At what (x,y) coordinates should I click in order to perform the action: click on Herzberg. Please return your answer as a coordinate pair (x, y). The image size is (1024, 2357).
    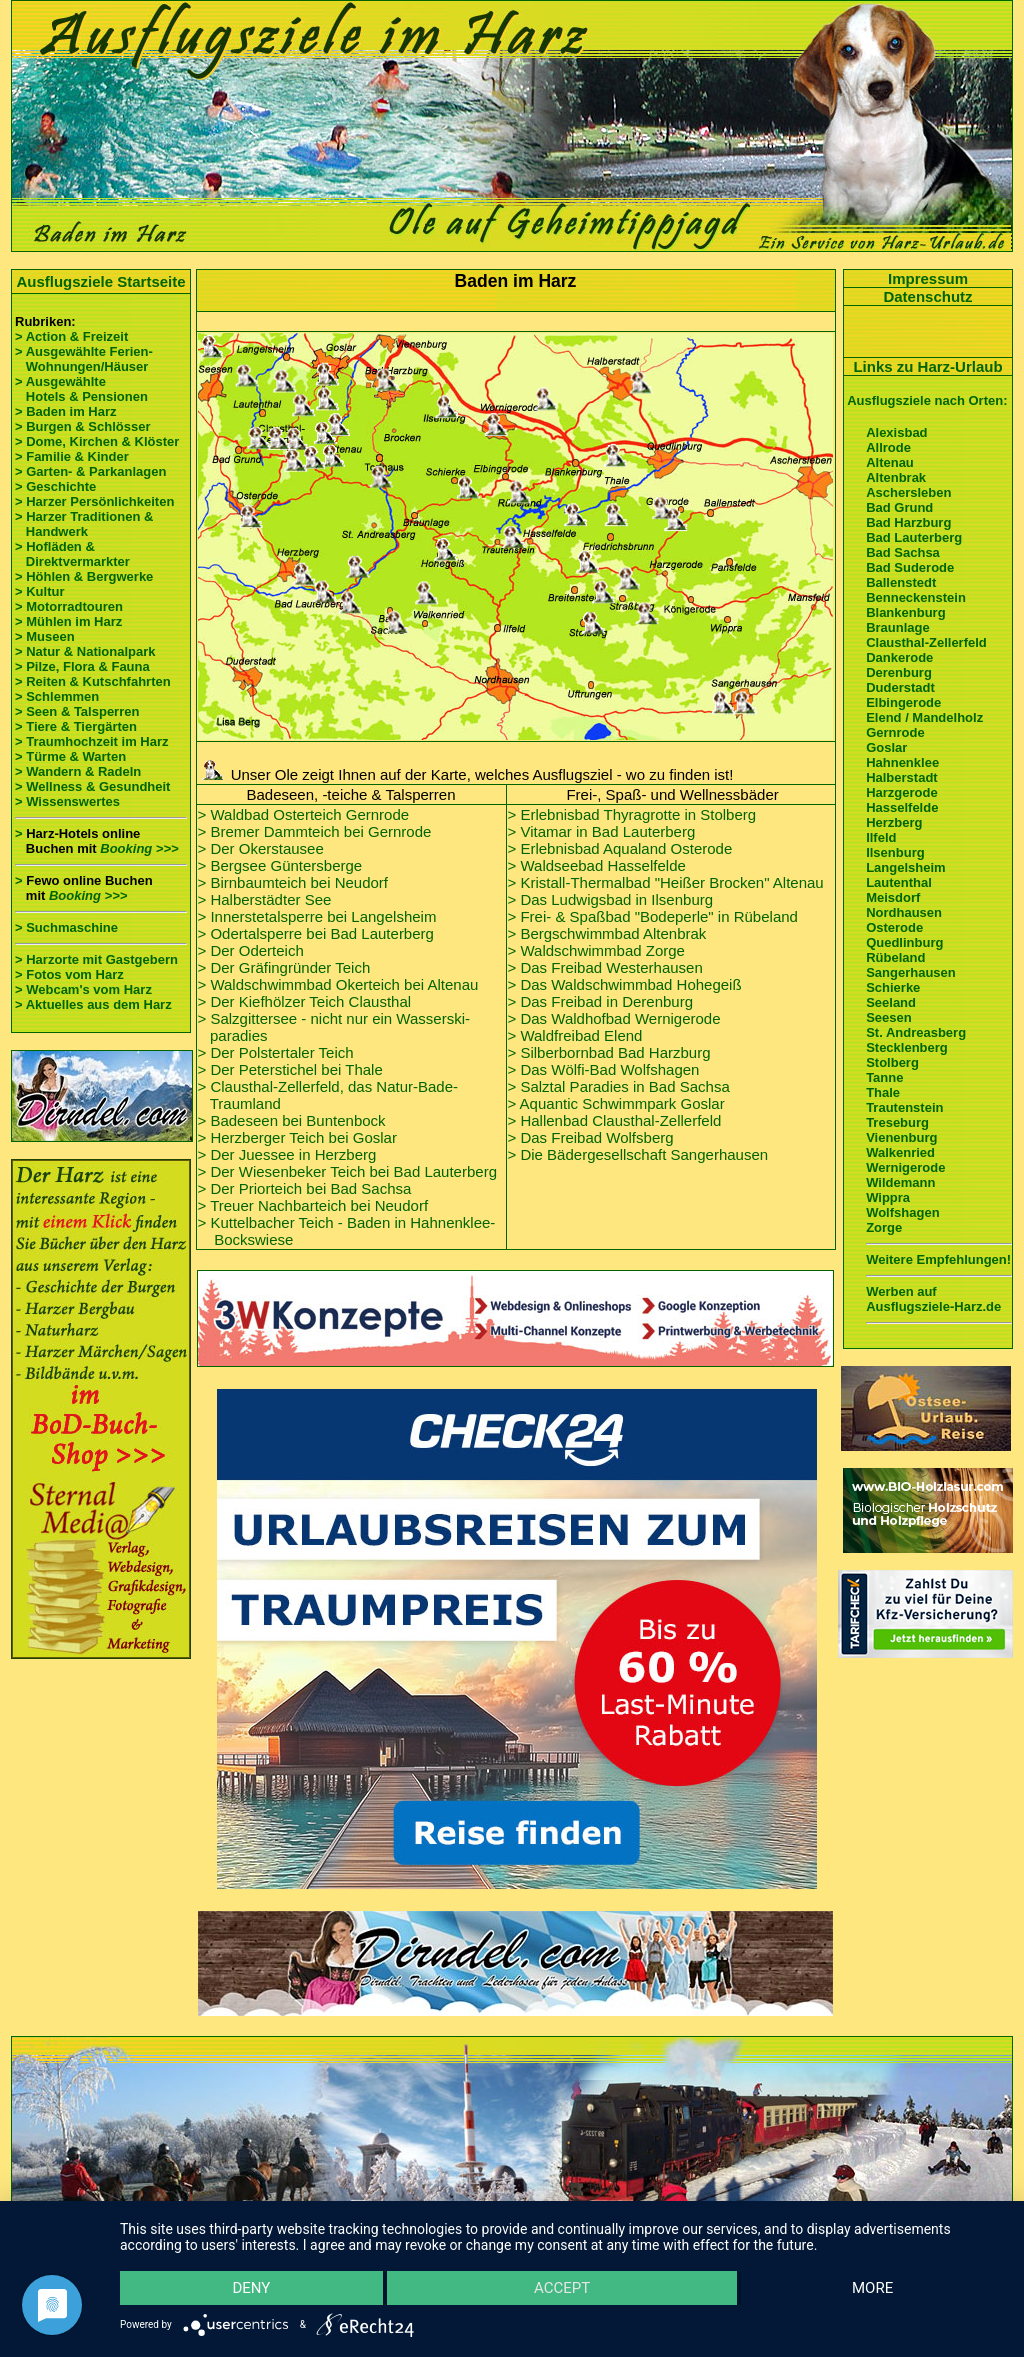
    Looking at the image, I should click on (894, 822).